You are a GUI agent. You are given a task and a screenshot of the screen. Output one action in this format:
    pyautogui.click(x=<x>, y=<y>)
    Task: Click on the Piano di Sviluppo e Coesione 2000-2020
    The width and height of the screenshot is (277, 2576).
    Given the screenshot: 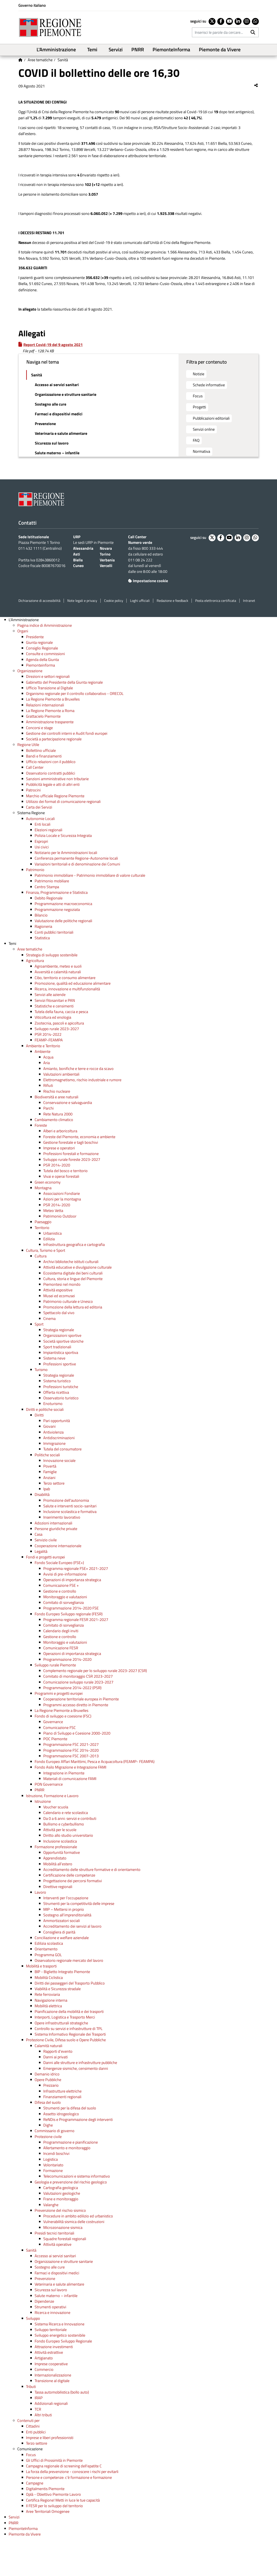 What is the action you would take?
    pyautogui.click(x=76, y=1754)
    